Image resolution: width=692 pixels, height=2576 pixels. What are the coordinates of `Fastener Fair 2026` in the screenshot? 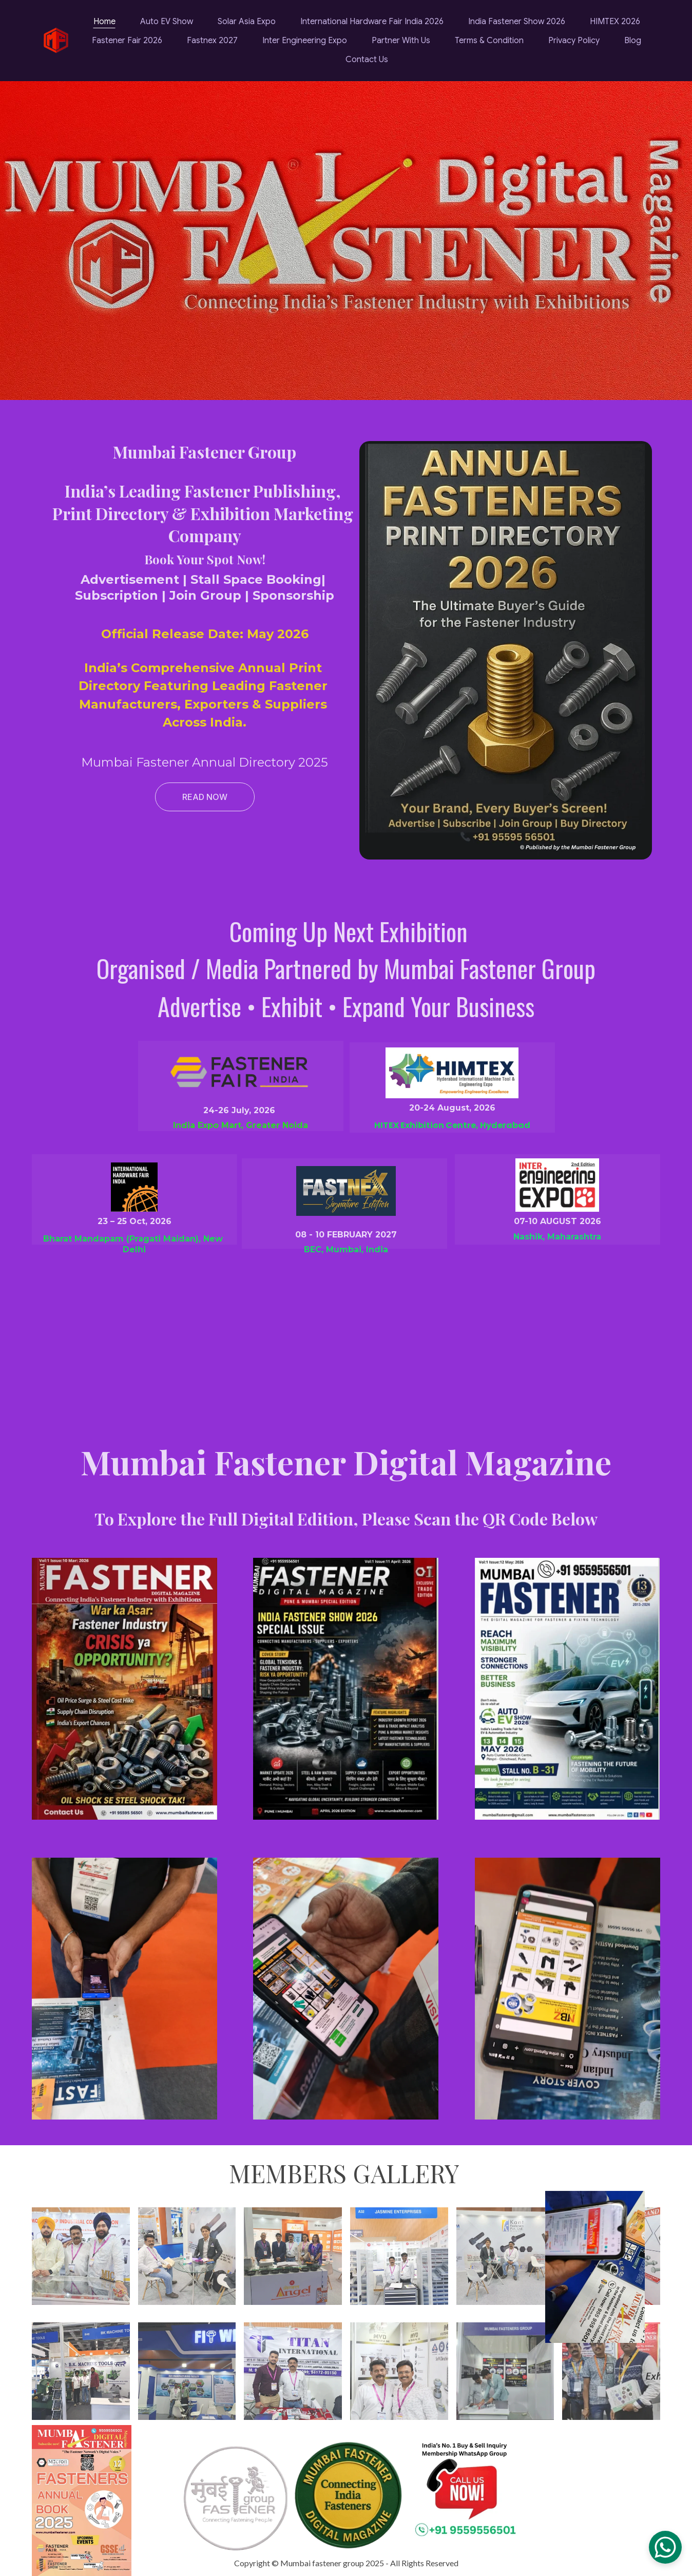 It's located at (127, 40).